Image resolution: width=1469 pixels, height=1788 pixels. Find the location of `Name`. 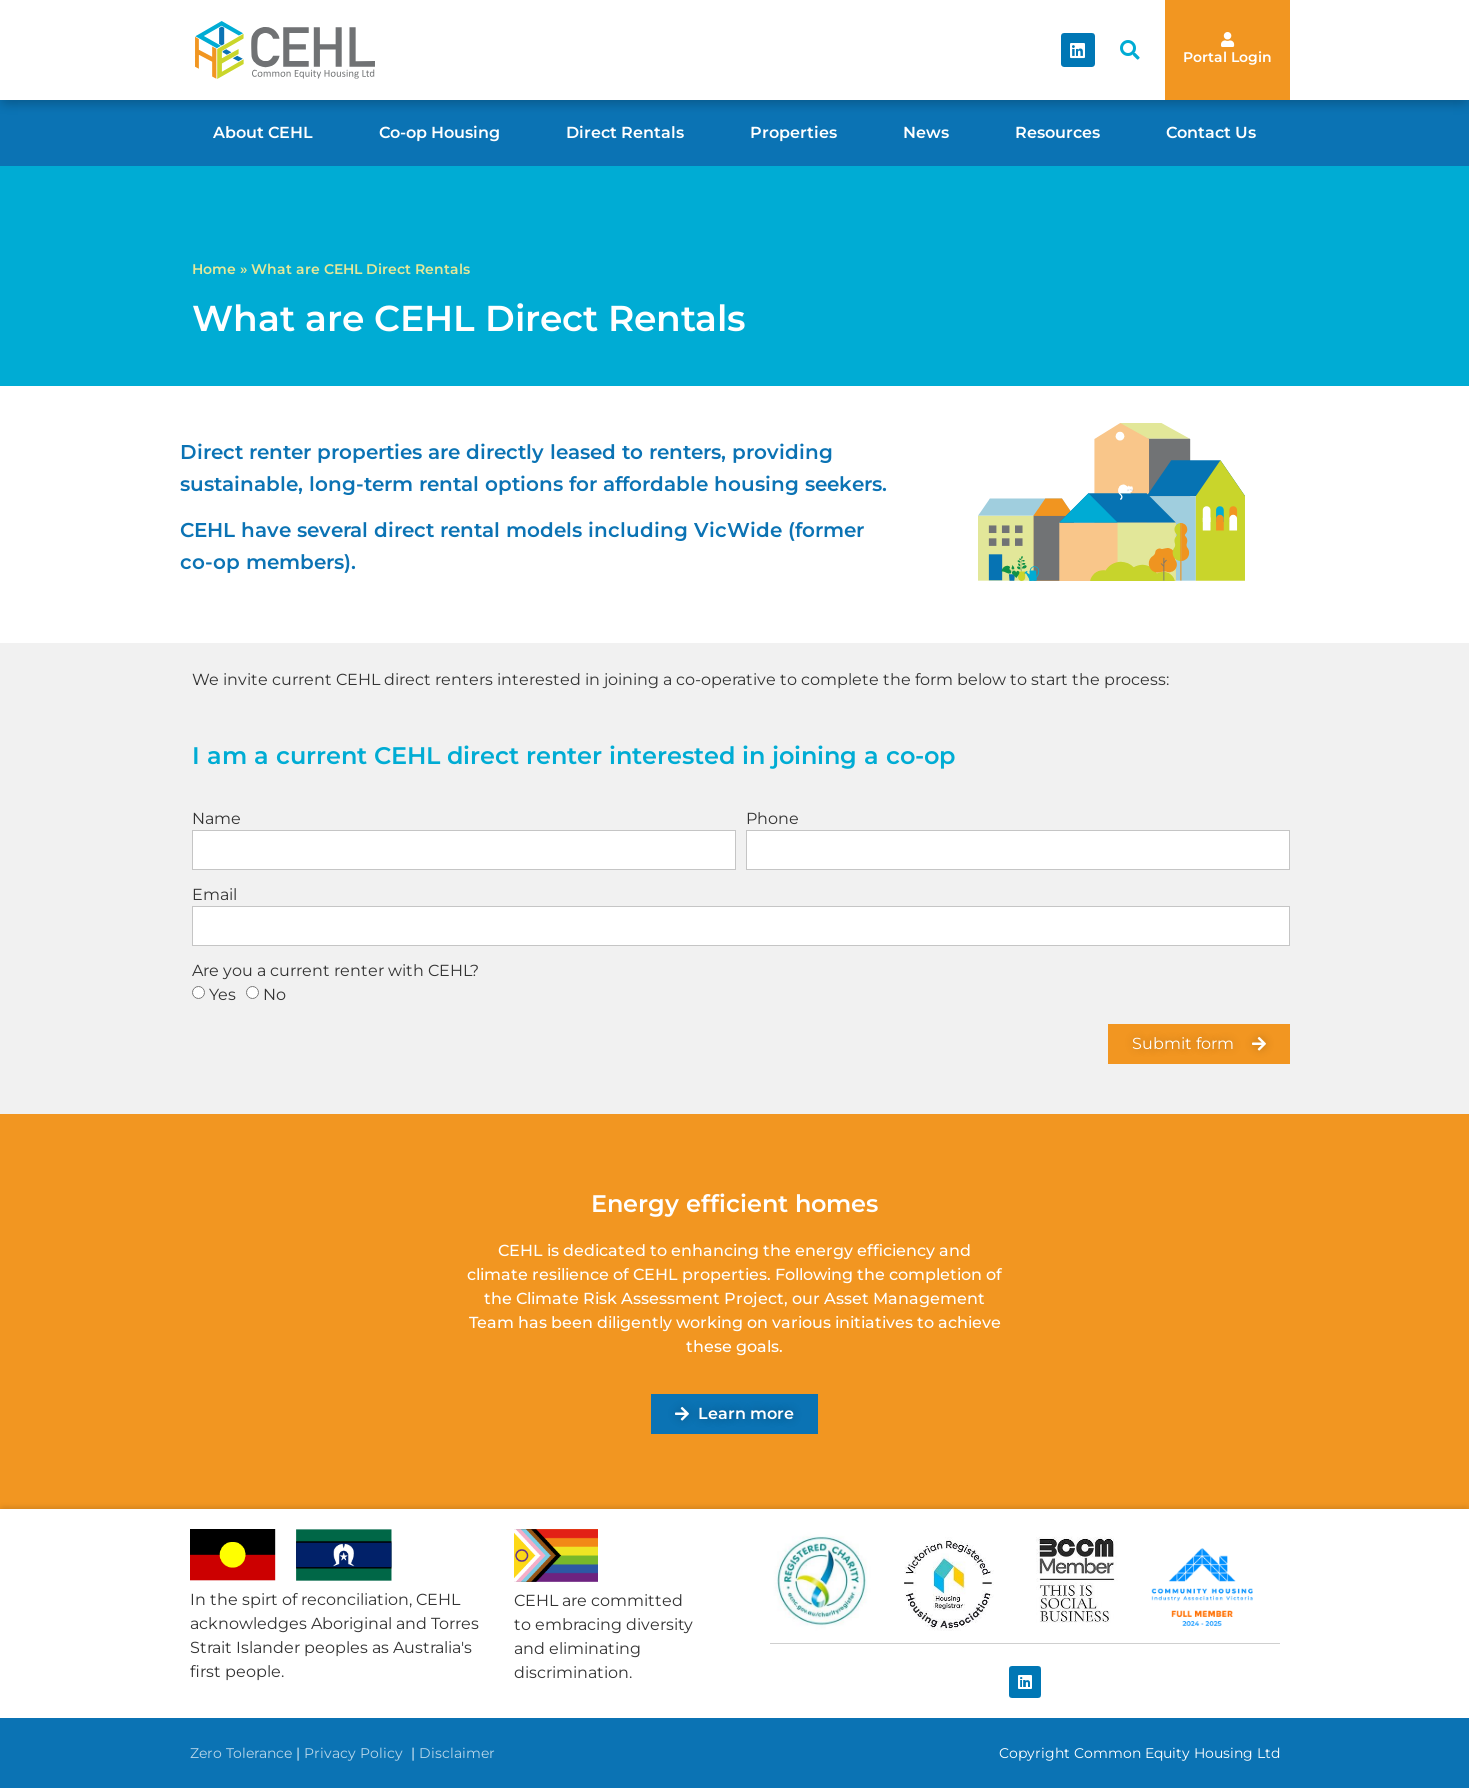

Name is located at coordinates (216, 819).